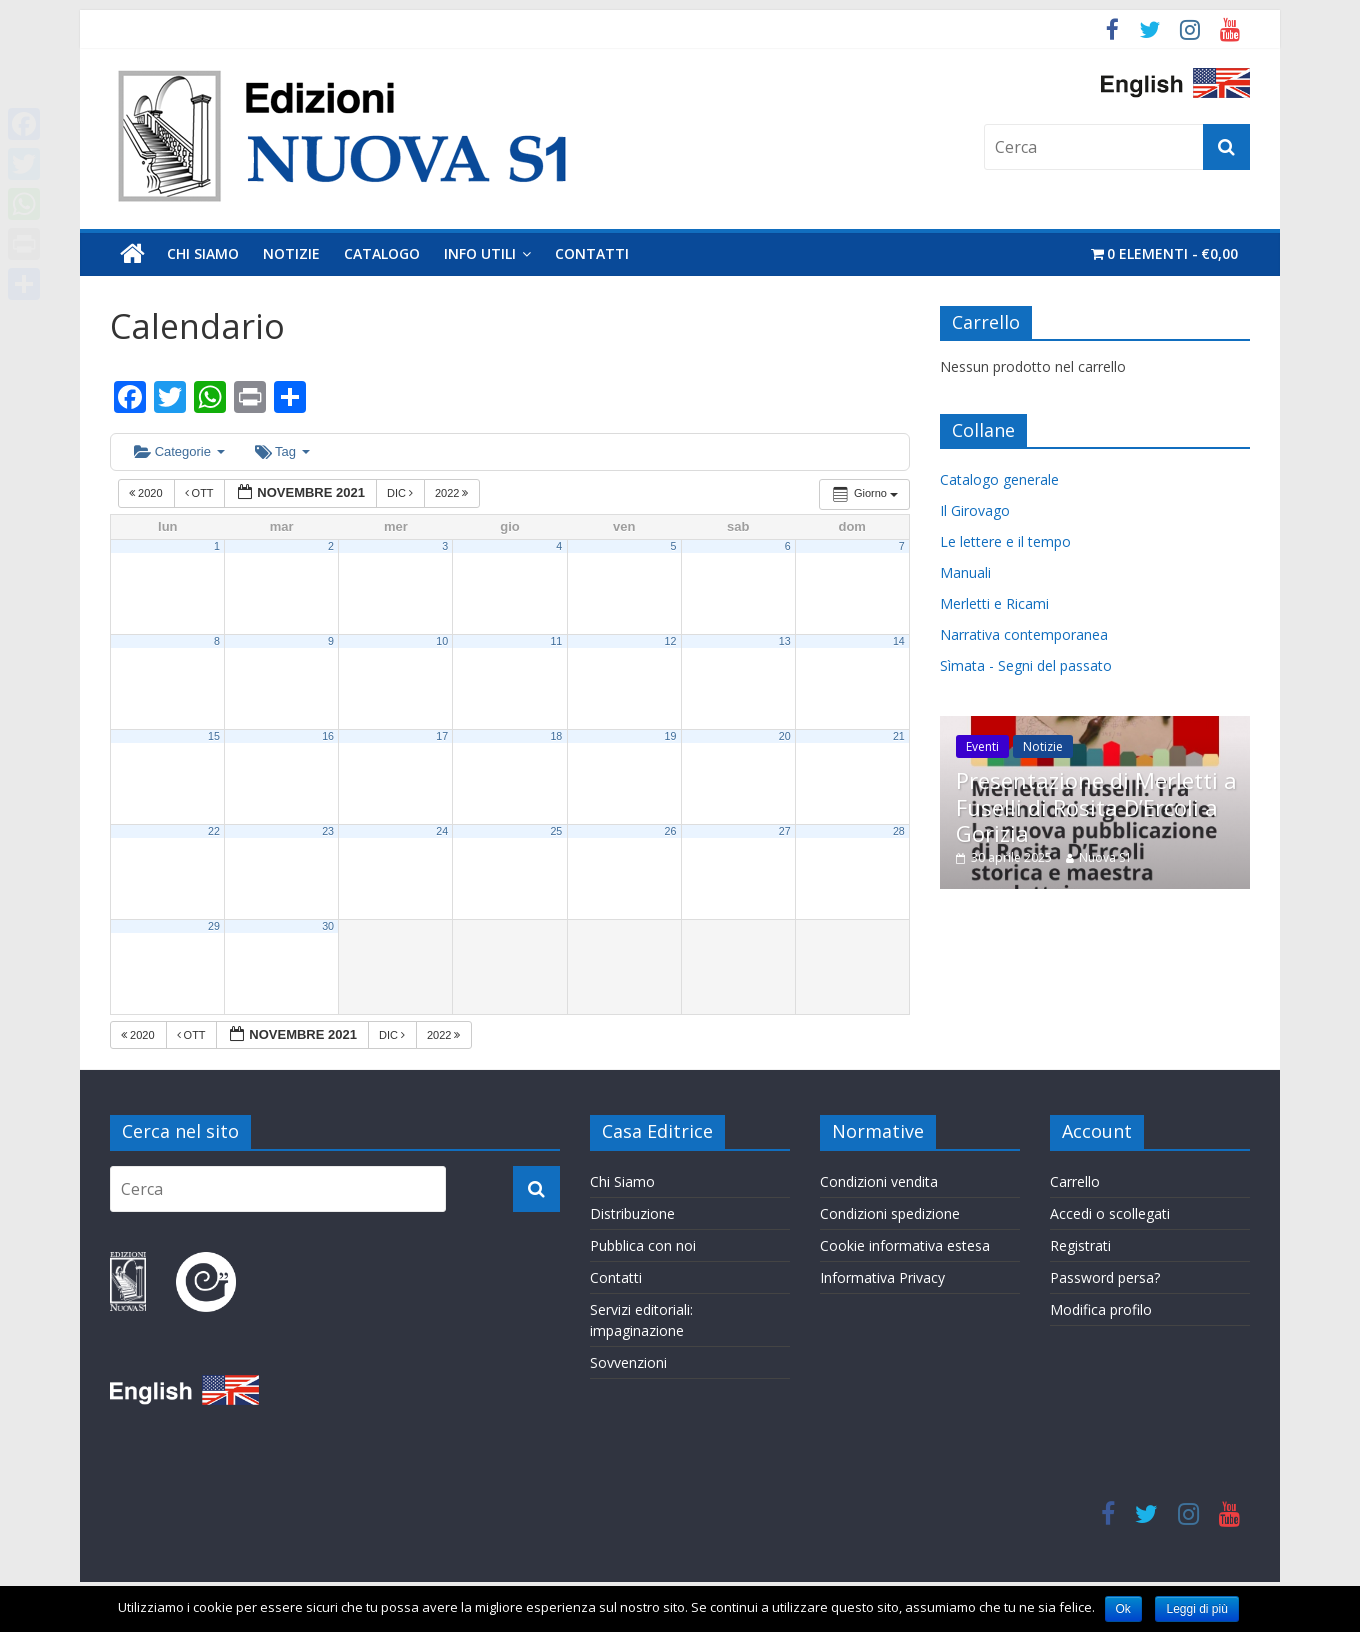  I want to click on Info utili, so click(480, 253).